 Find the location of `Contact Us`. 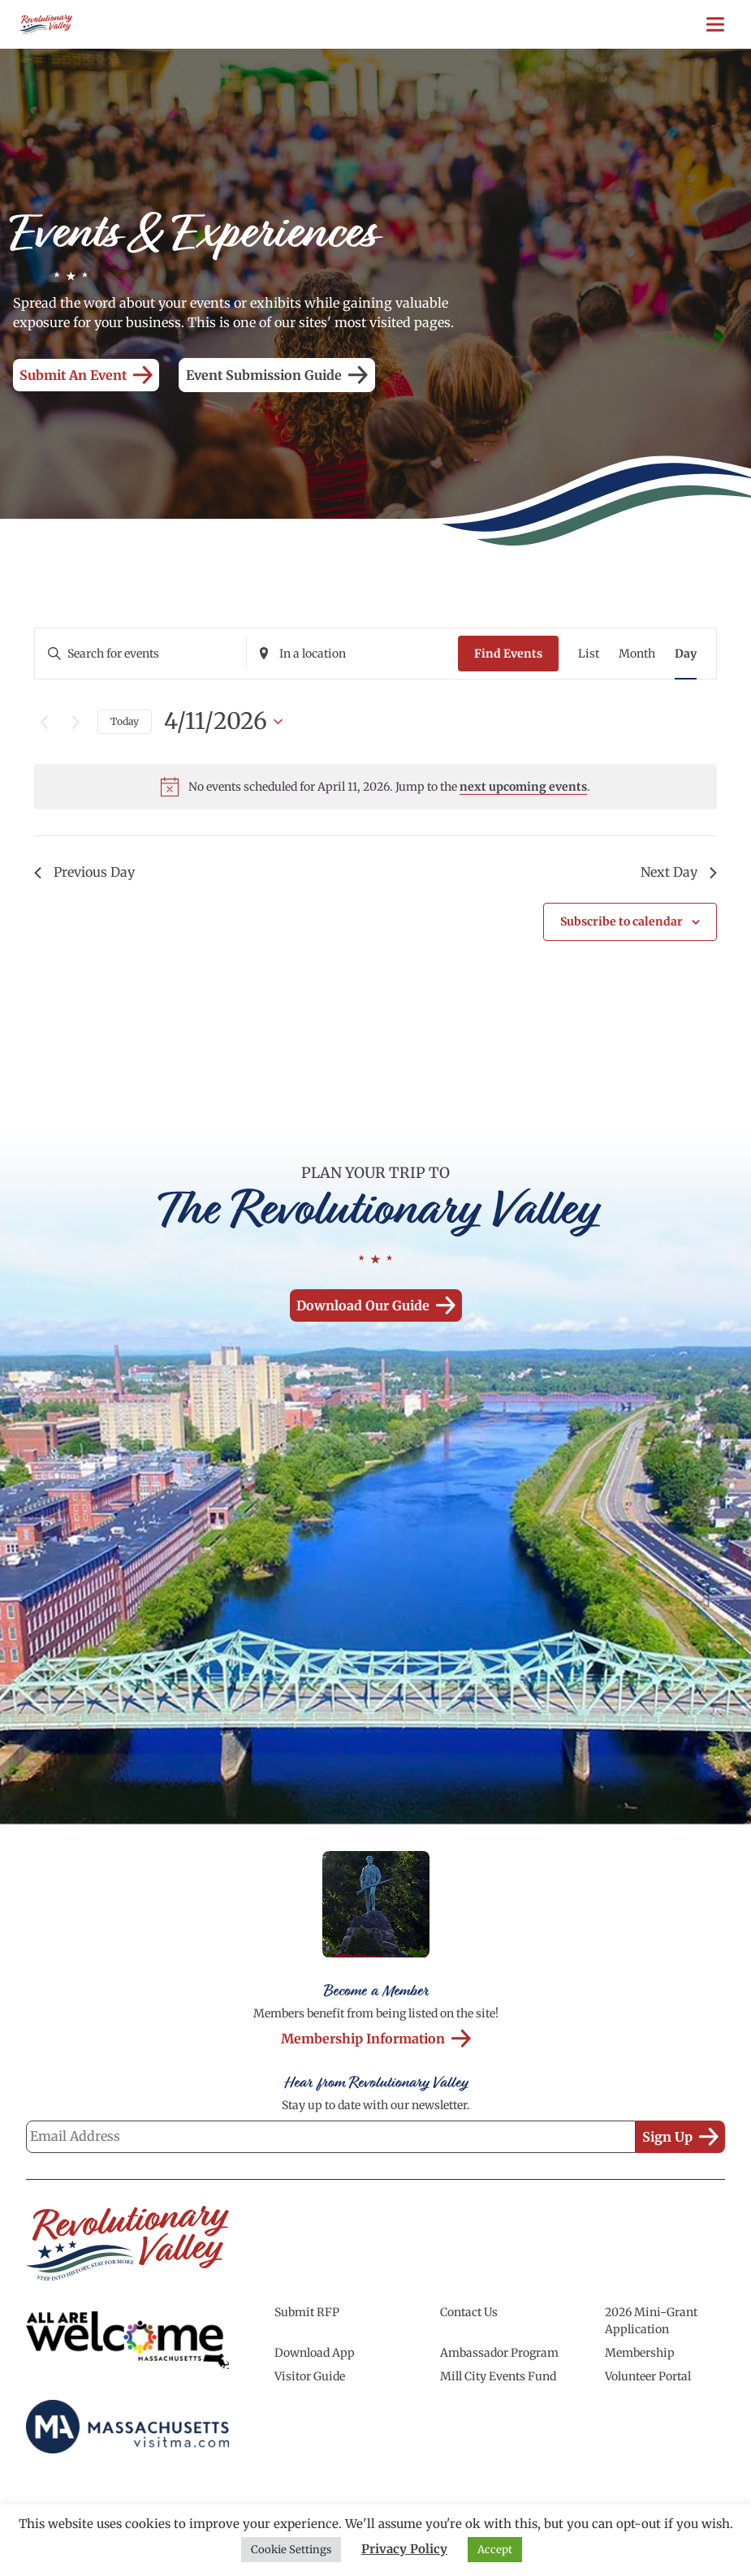

Contact Us is located at coordinates (469, 2312).